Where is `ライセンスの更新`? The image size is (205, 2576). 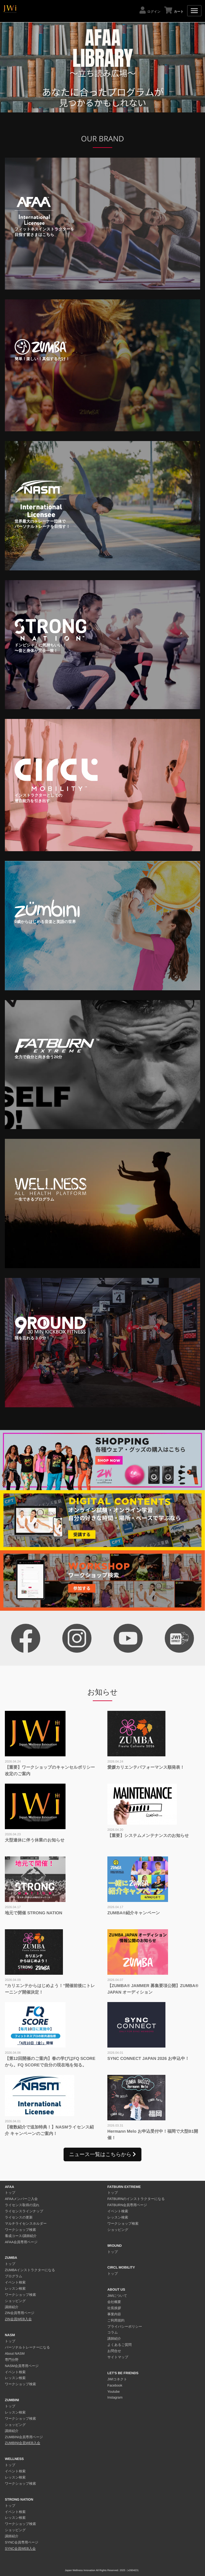 ライセンスの更新 is located at coordinates (18, 2217).